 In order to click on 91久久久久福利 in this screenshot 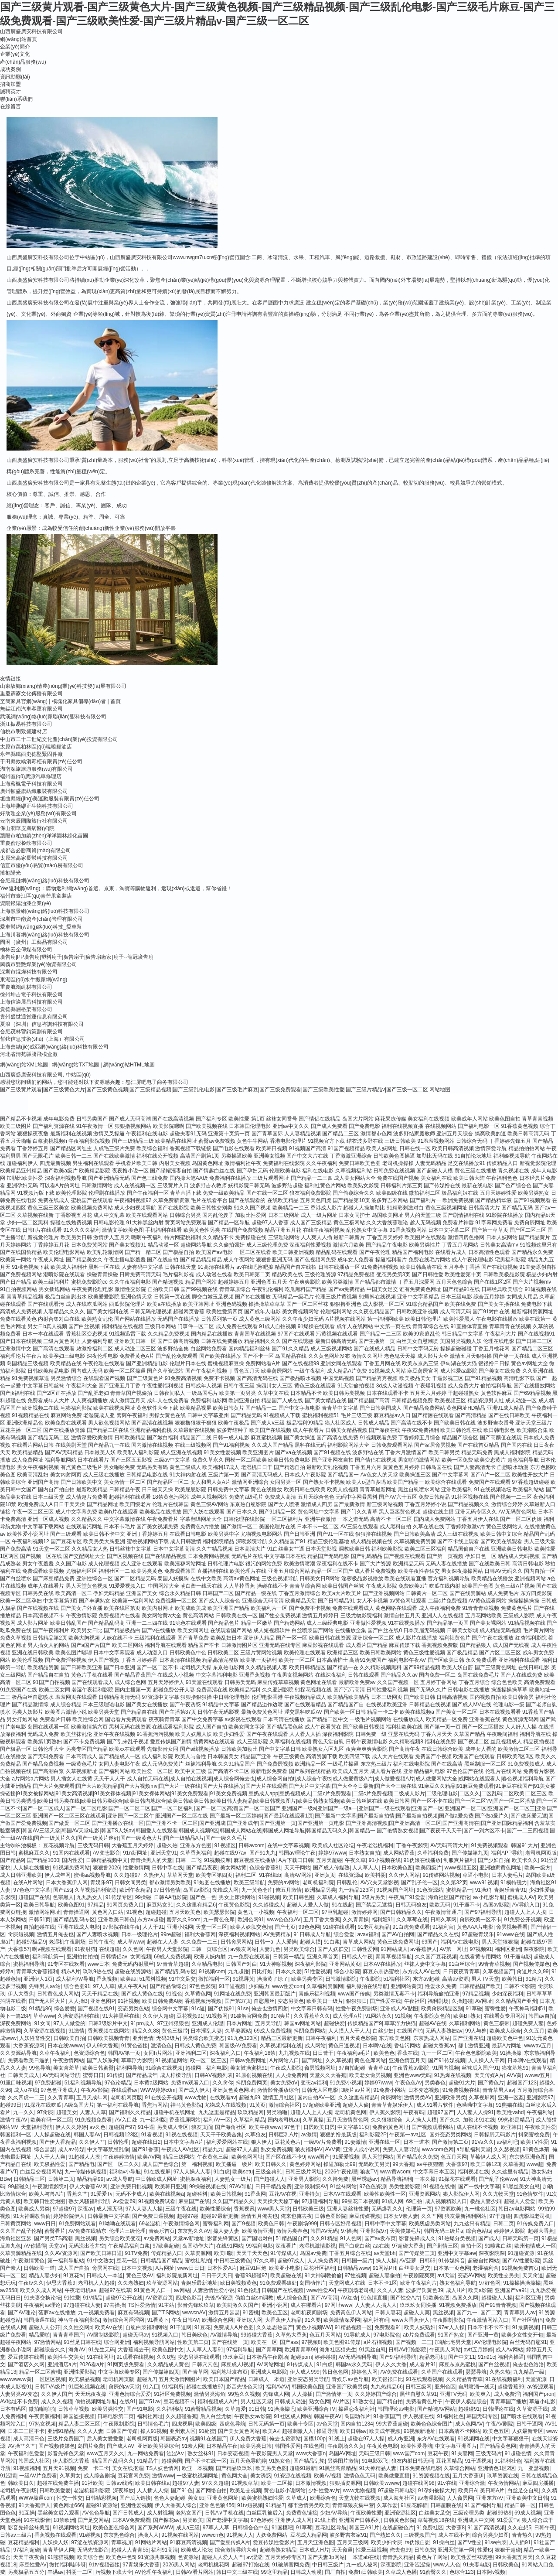, I will do `click(81, 1230)`.